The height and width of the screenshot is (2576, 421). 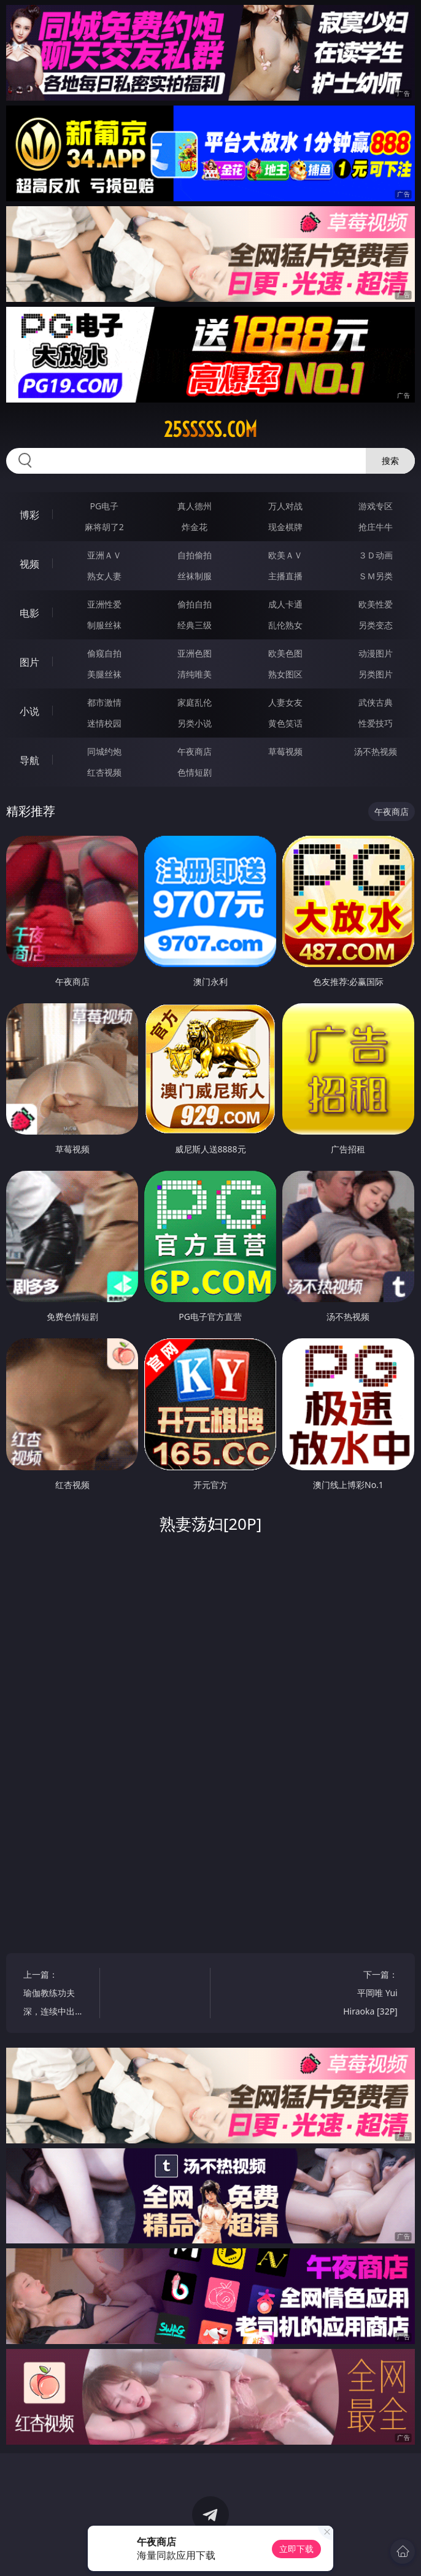 I want to click on 草莓视频, so click(x=285, y=751).